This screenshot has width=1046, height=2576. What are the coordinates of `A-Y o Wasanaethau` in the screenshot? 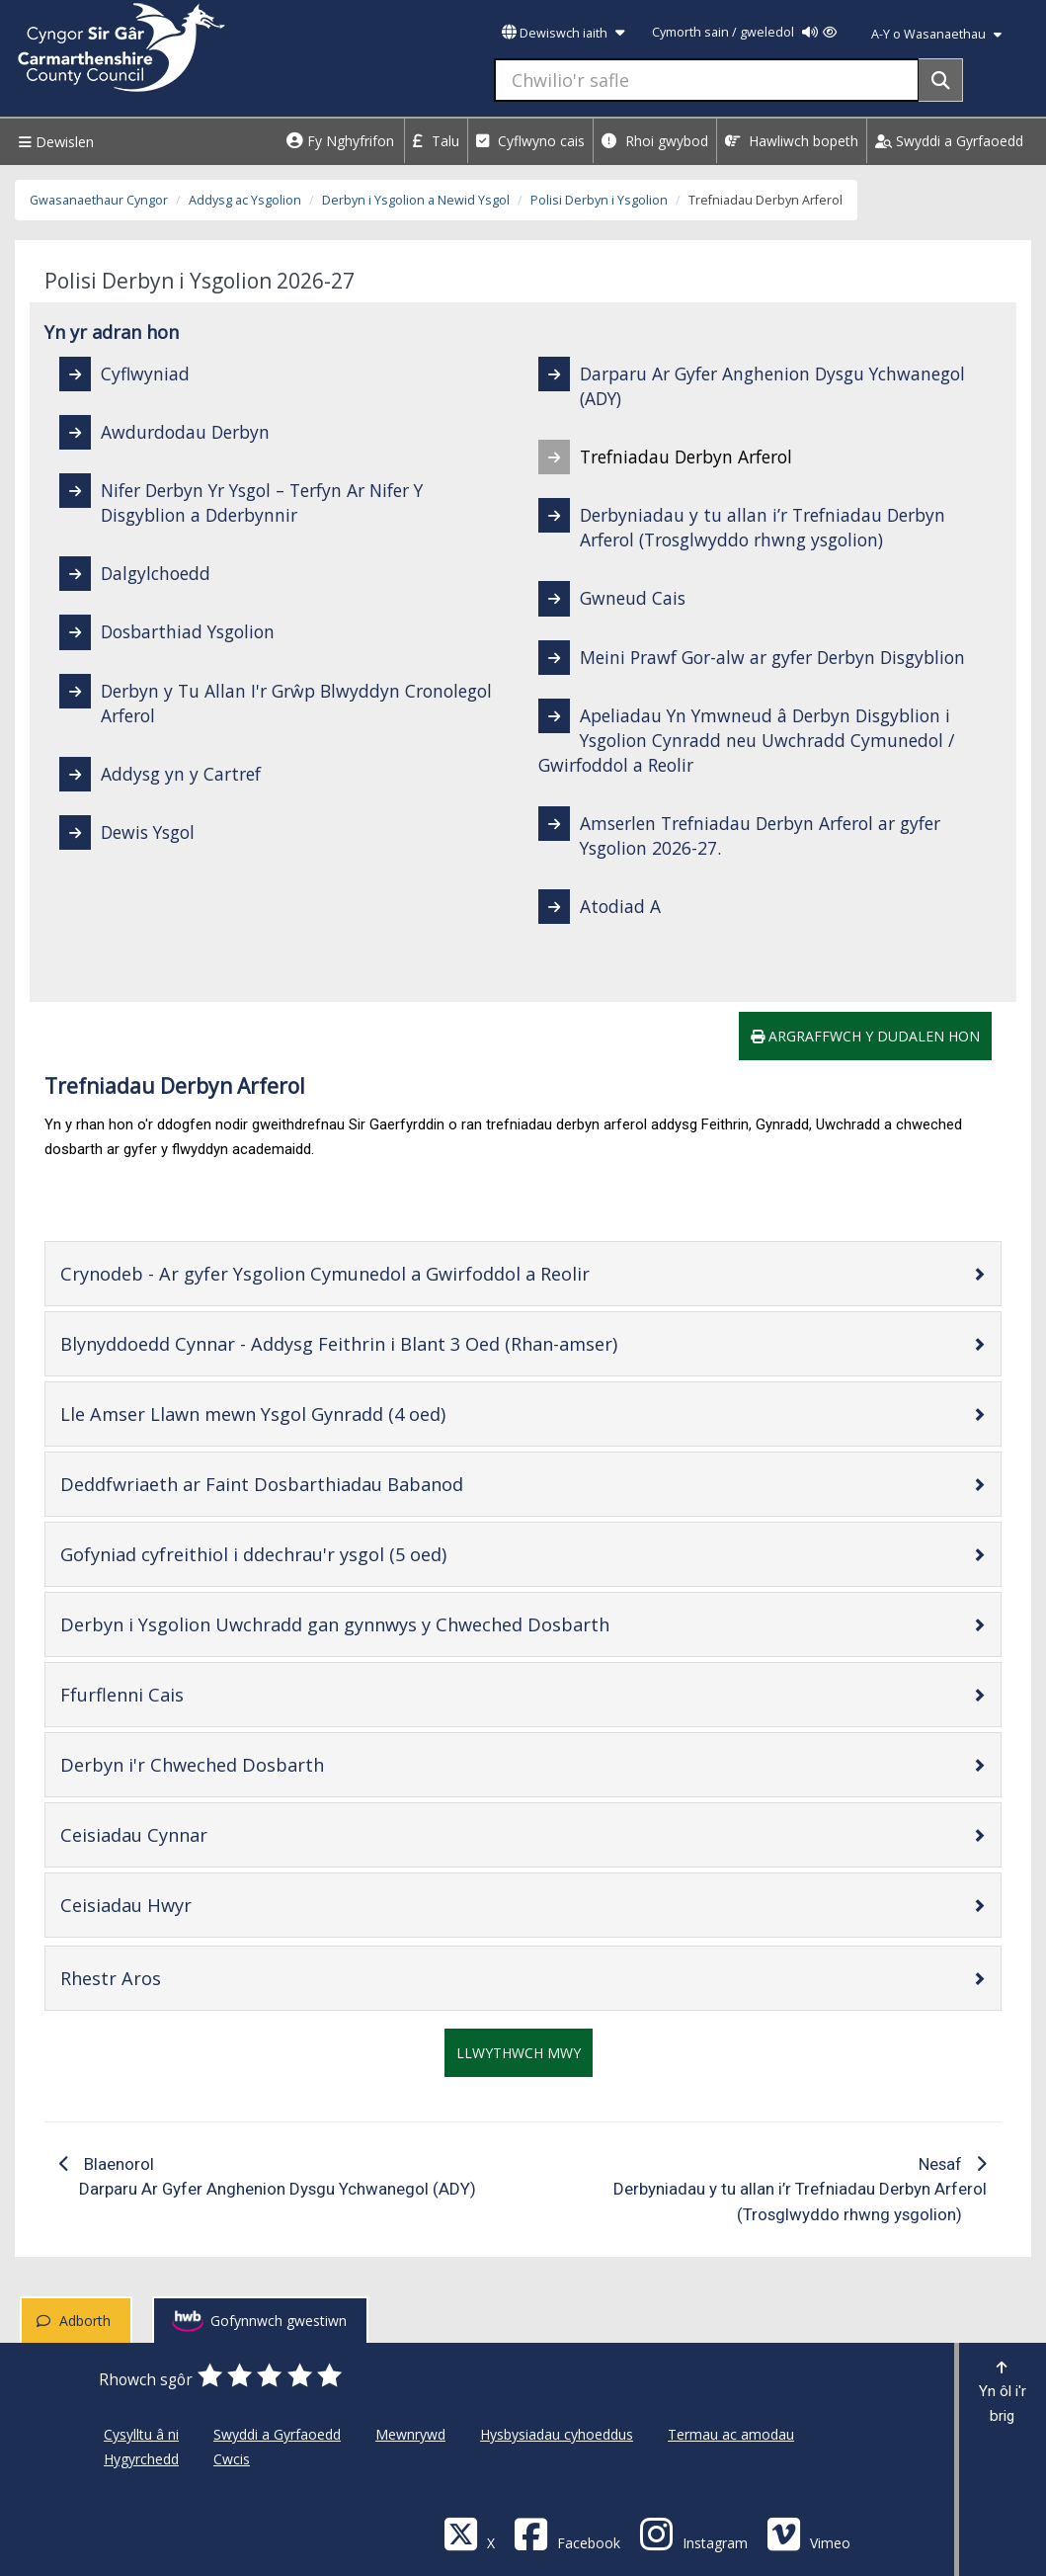 It's located at (936, 34).